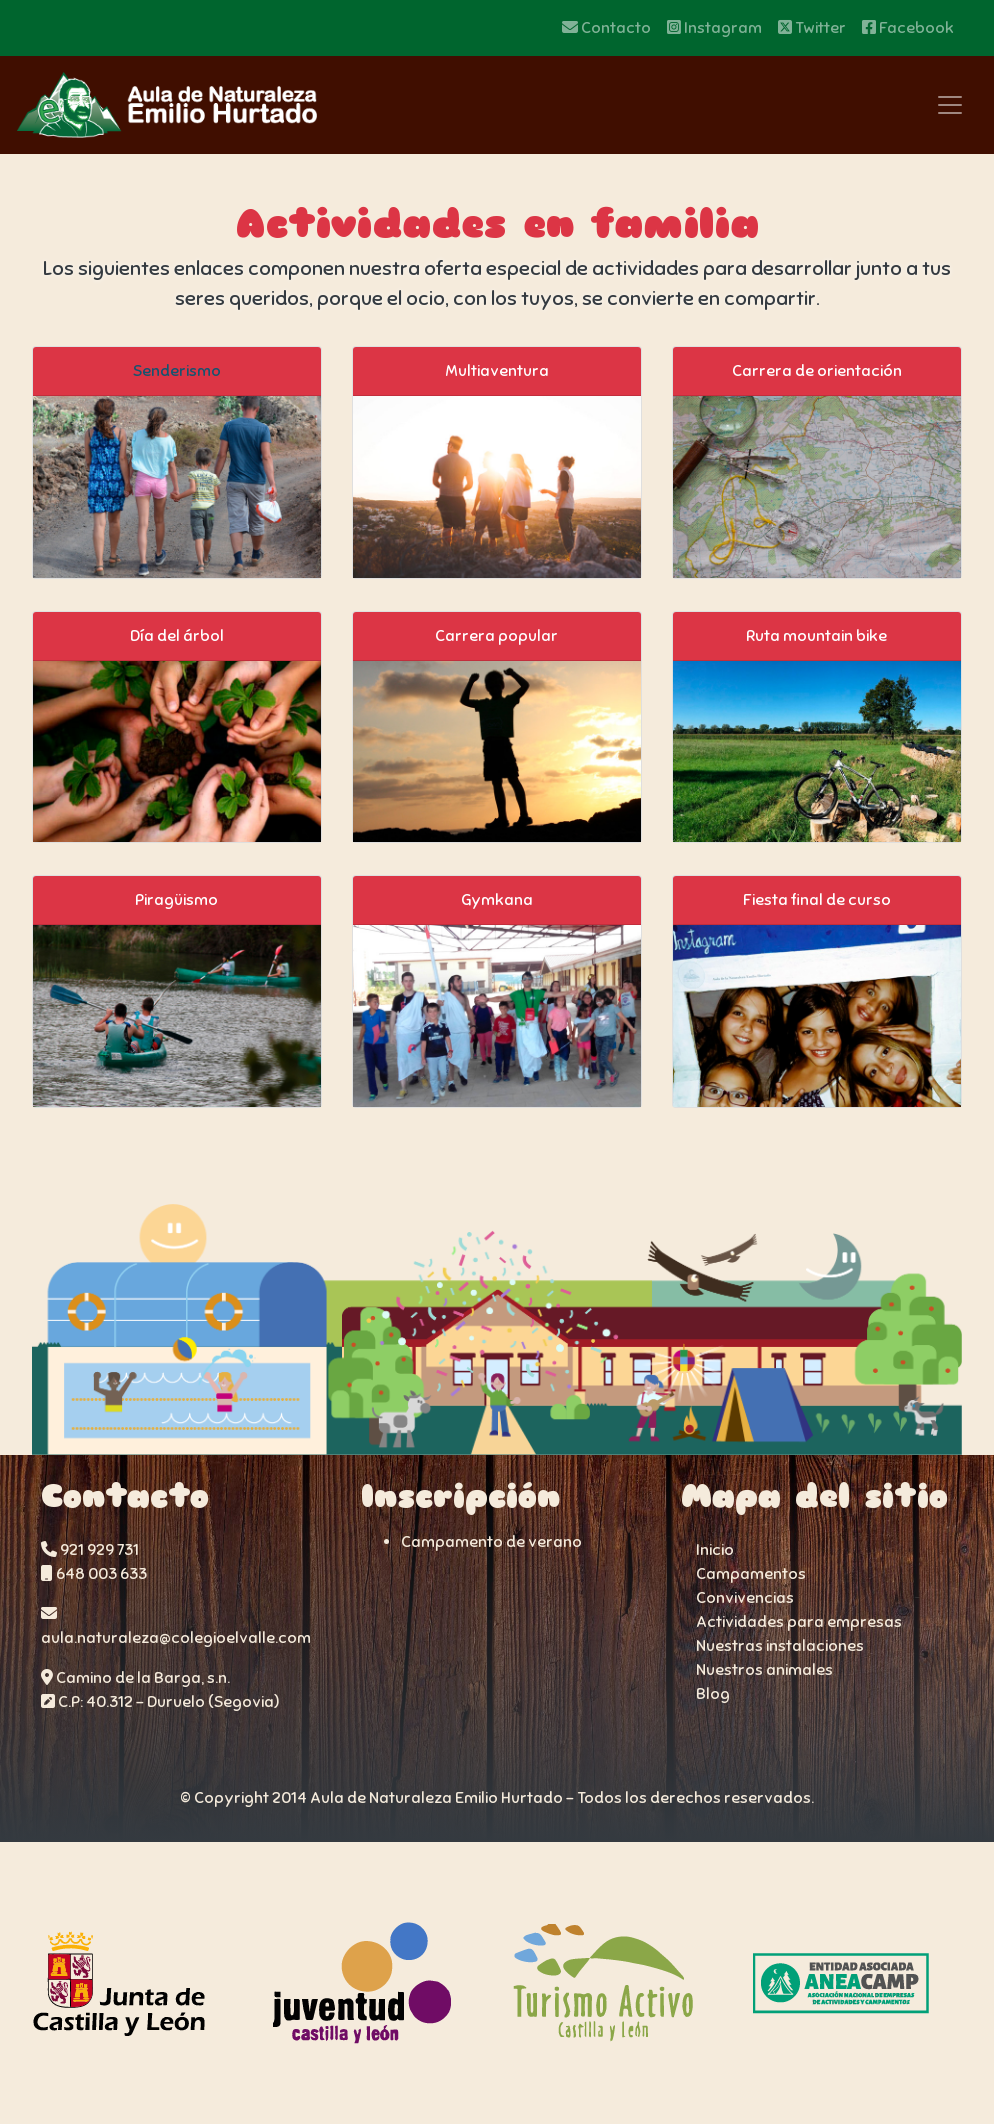  What do you see at coordinates (491, 1542) in the screenshot?
I see `Campamento de verano` at bounding box center [491, 1542].